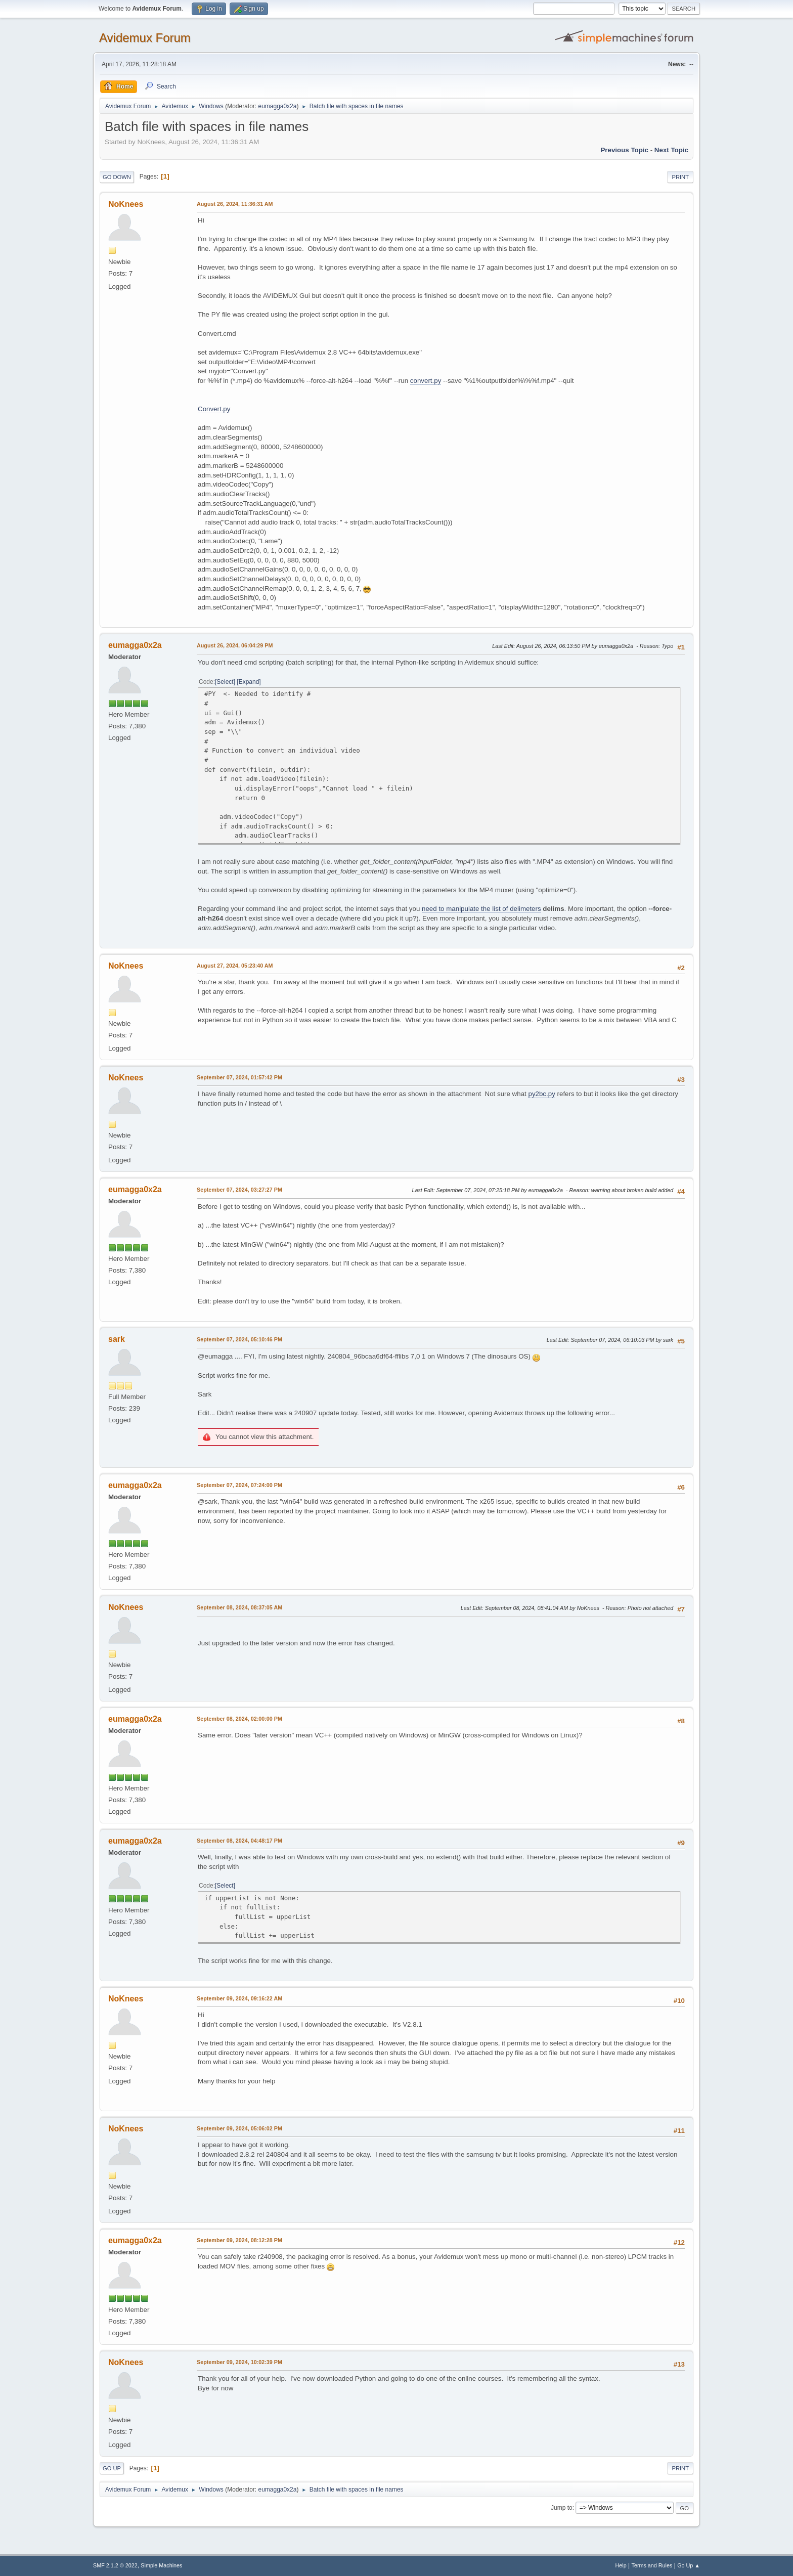 The image size is (793, 2576). Describe the element at coordinates (239, 1607) in the screenshot. I see `September 08, 2024, 08:37:05 AM` at that location.